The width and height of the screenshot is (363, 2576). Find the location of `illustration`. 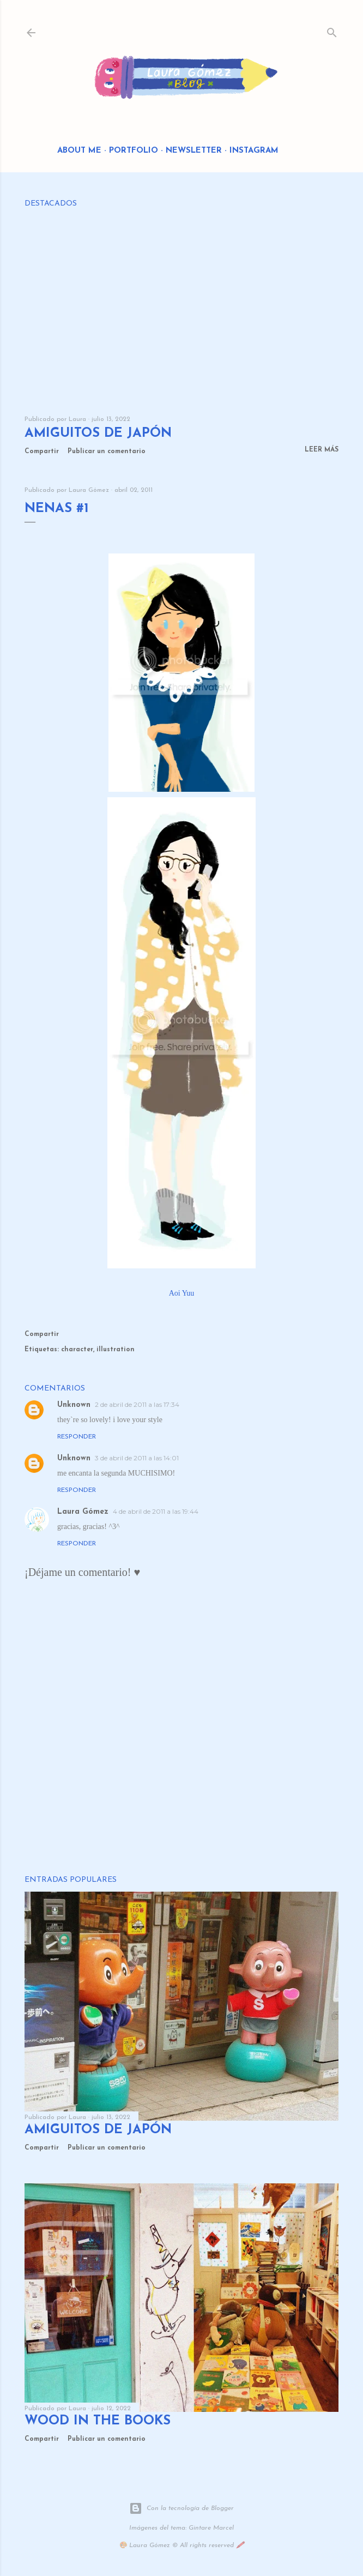

illustration is located at coordinates (115, 1349).